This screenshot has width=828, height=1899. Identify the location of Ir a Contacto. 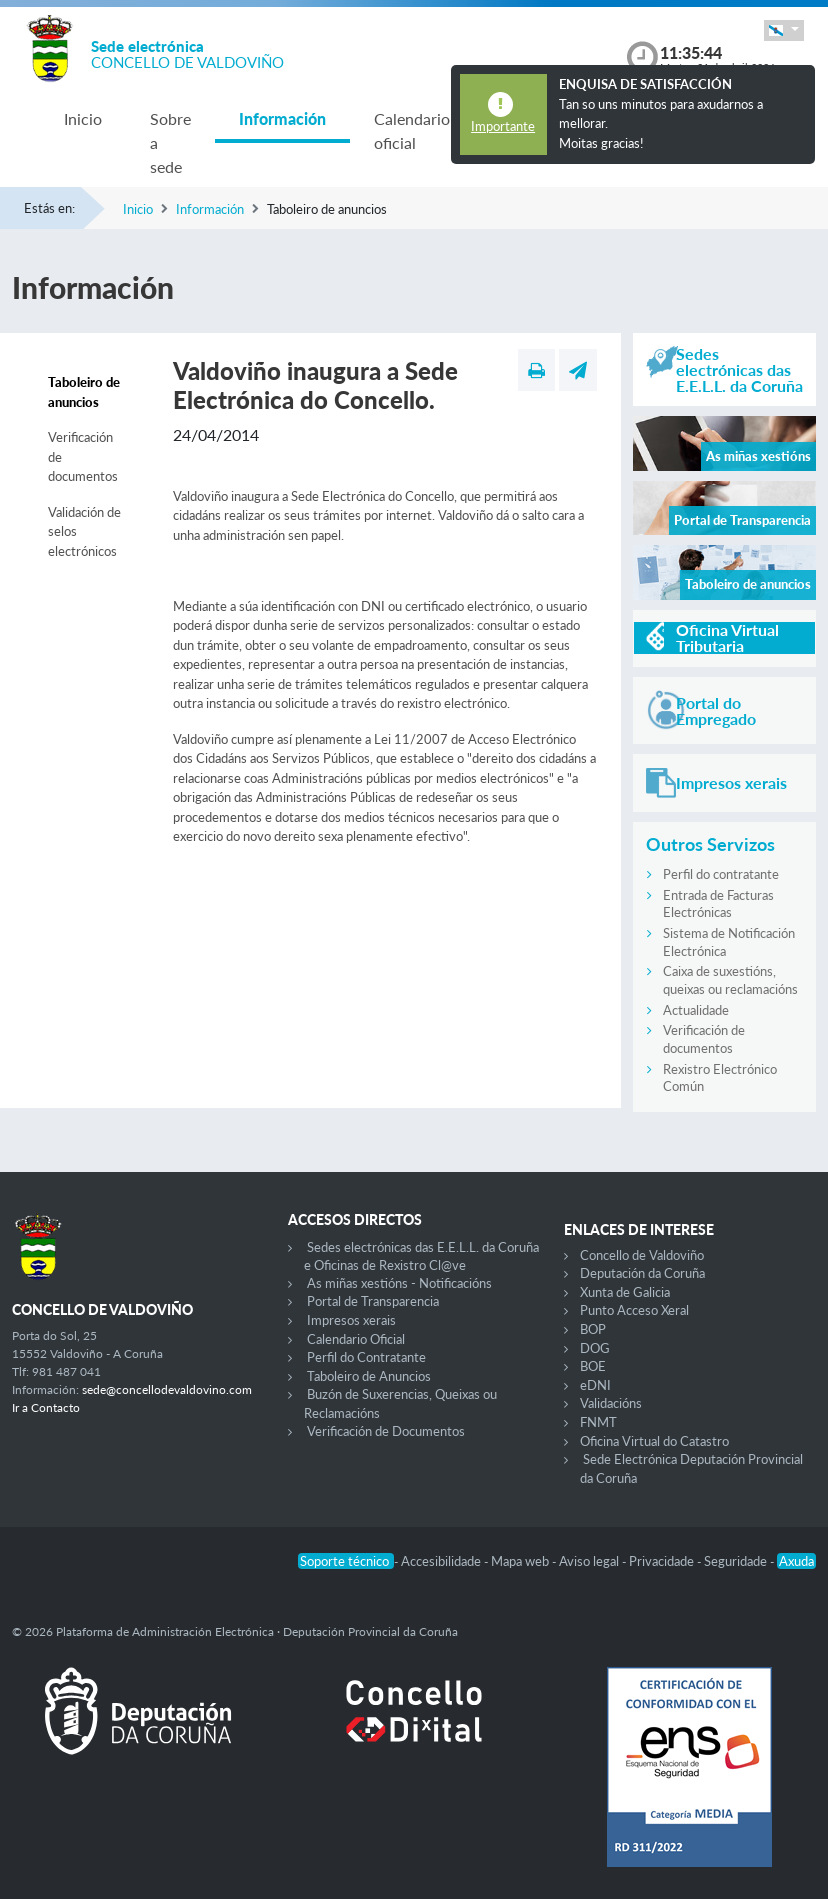
(46, 1407).